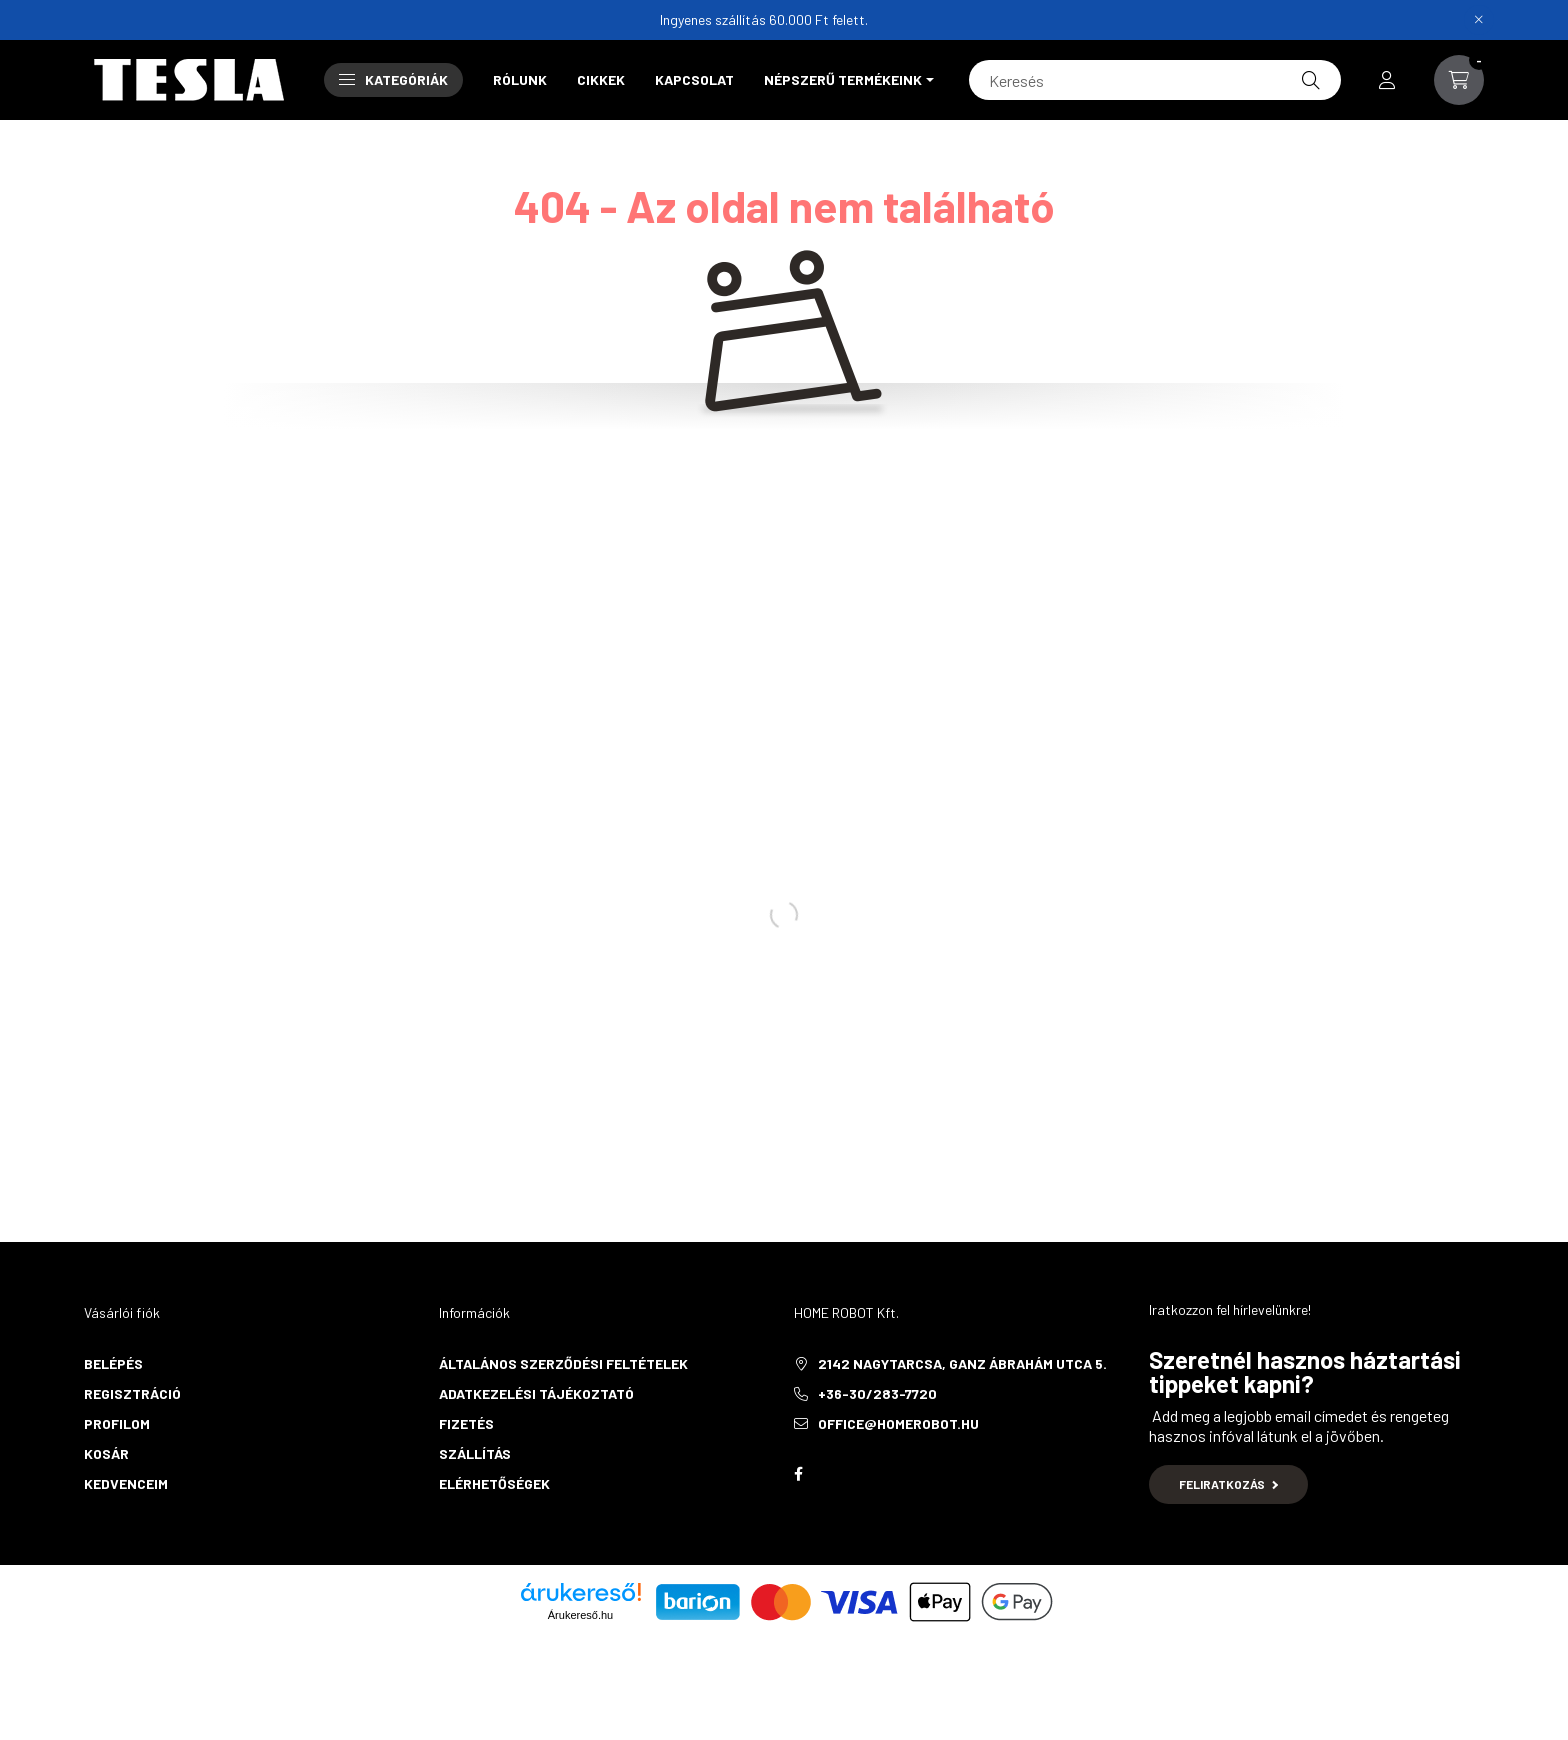 The image size is (1568, 1740). I want to click on 2142 Nagytarcsa, Ganz Ábrahám utca 5., so click(962, 1363).